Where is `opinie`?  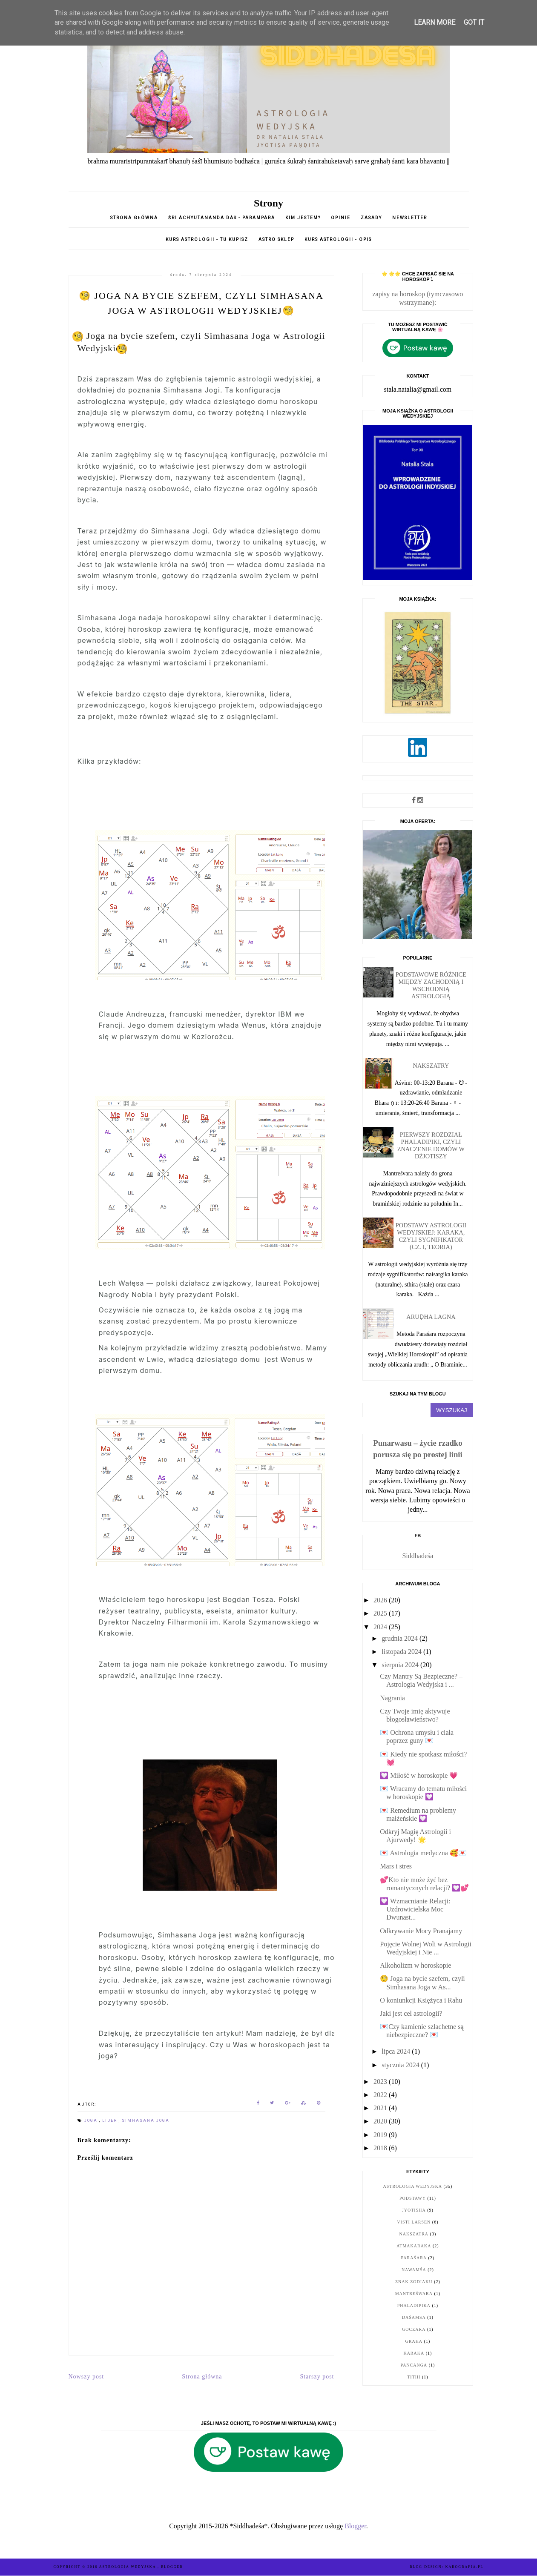 opinie is located at coordinates (341, 217).